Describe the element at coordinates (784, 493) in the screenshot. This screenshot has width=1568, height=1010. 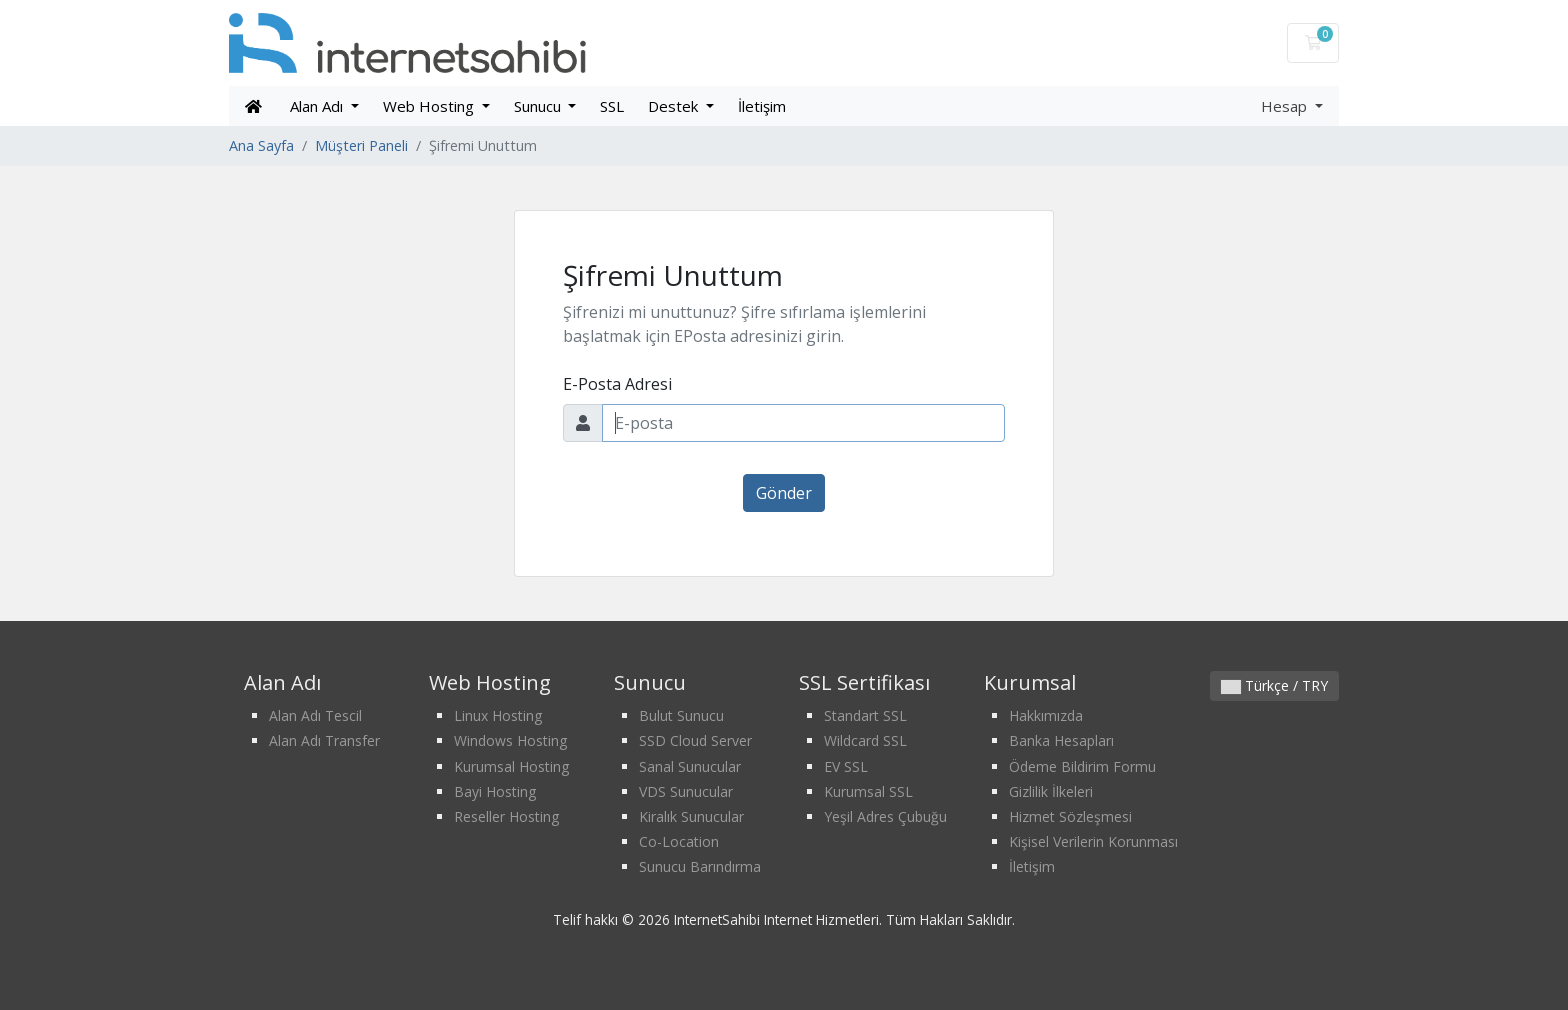
I see `Gönder` at that location.